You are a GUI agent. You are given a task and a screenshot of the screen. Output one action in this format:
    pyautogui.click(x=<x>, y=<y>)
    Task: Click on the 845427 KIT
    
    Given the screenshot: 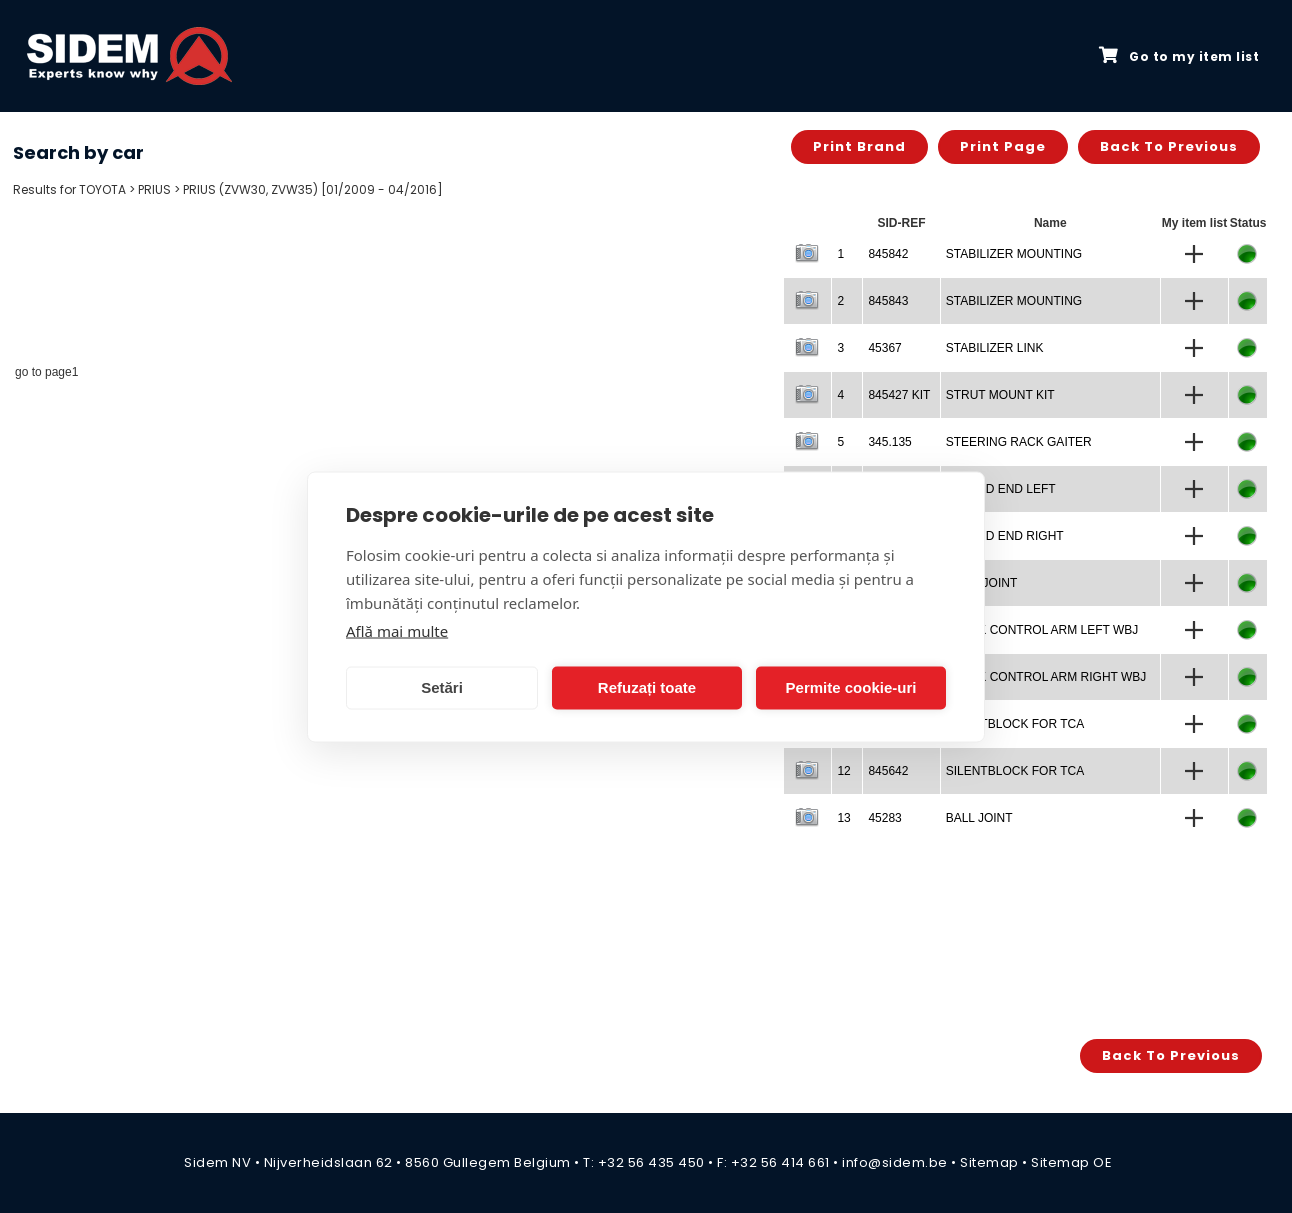 What is the action you would take?
    pyautogui.click(x=899, y=395)
    